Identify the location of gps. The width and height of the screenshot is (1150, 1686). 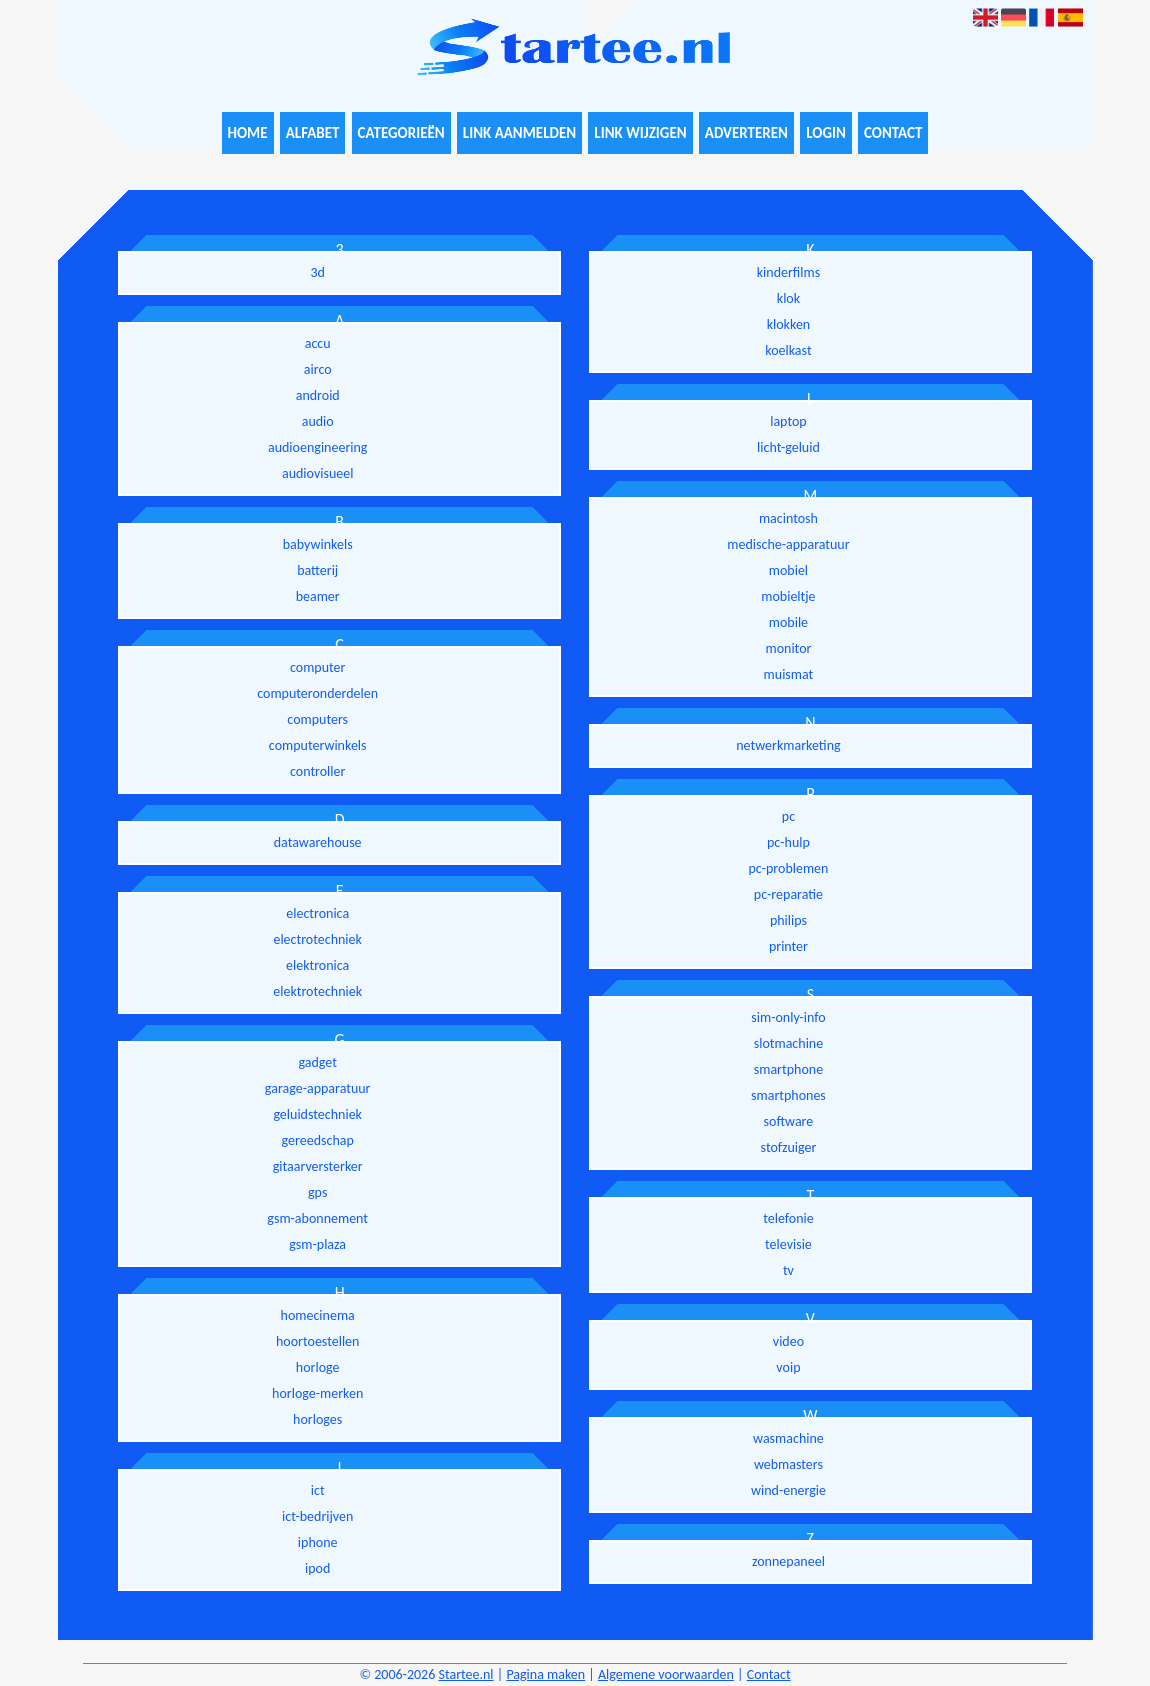
(317, 1192).